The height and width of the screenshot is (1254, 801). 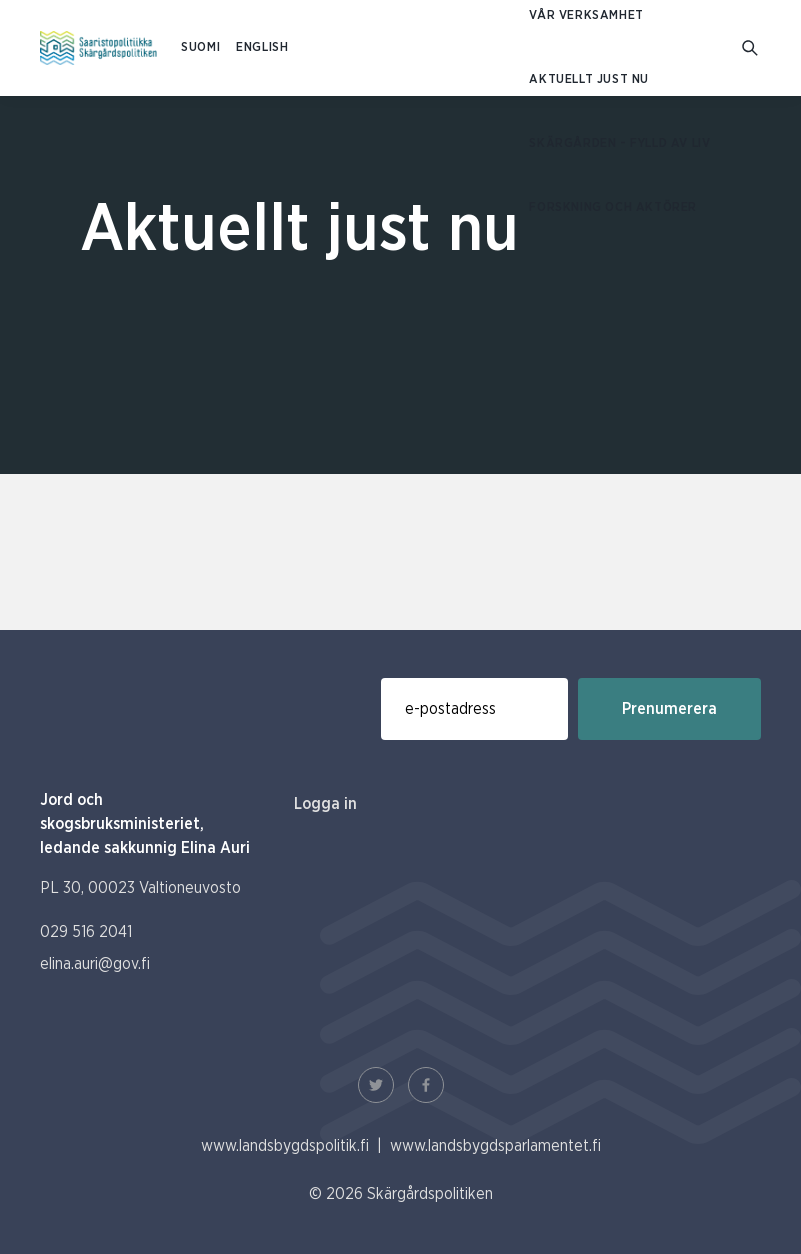 I want to click on www.landsbygdsparlamentet.fi, so click(x=495, y=1146).